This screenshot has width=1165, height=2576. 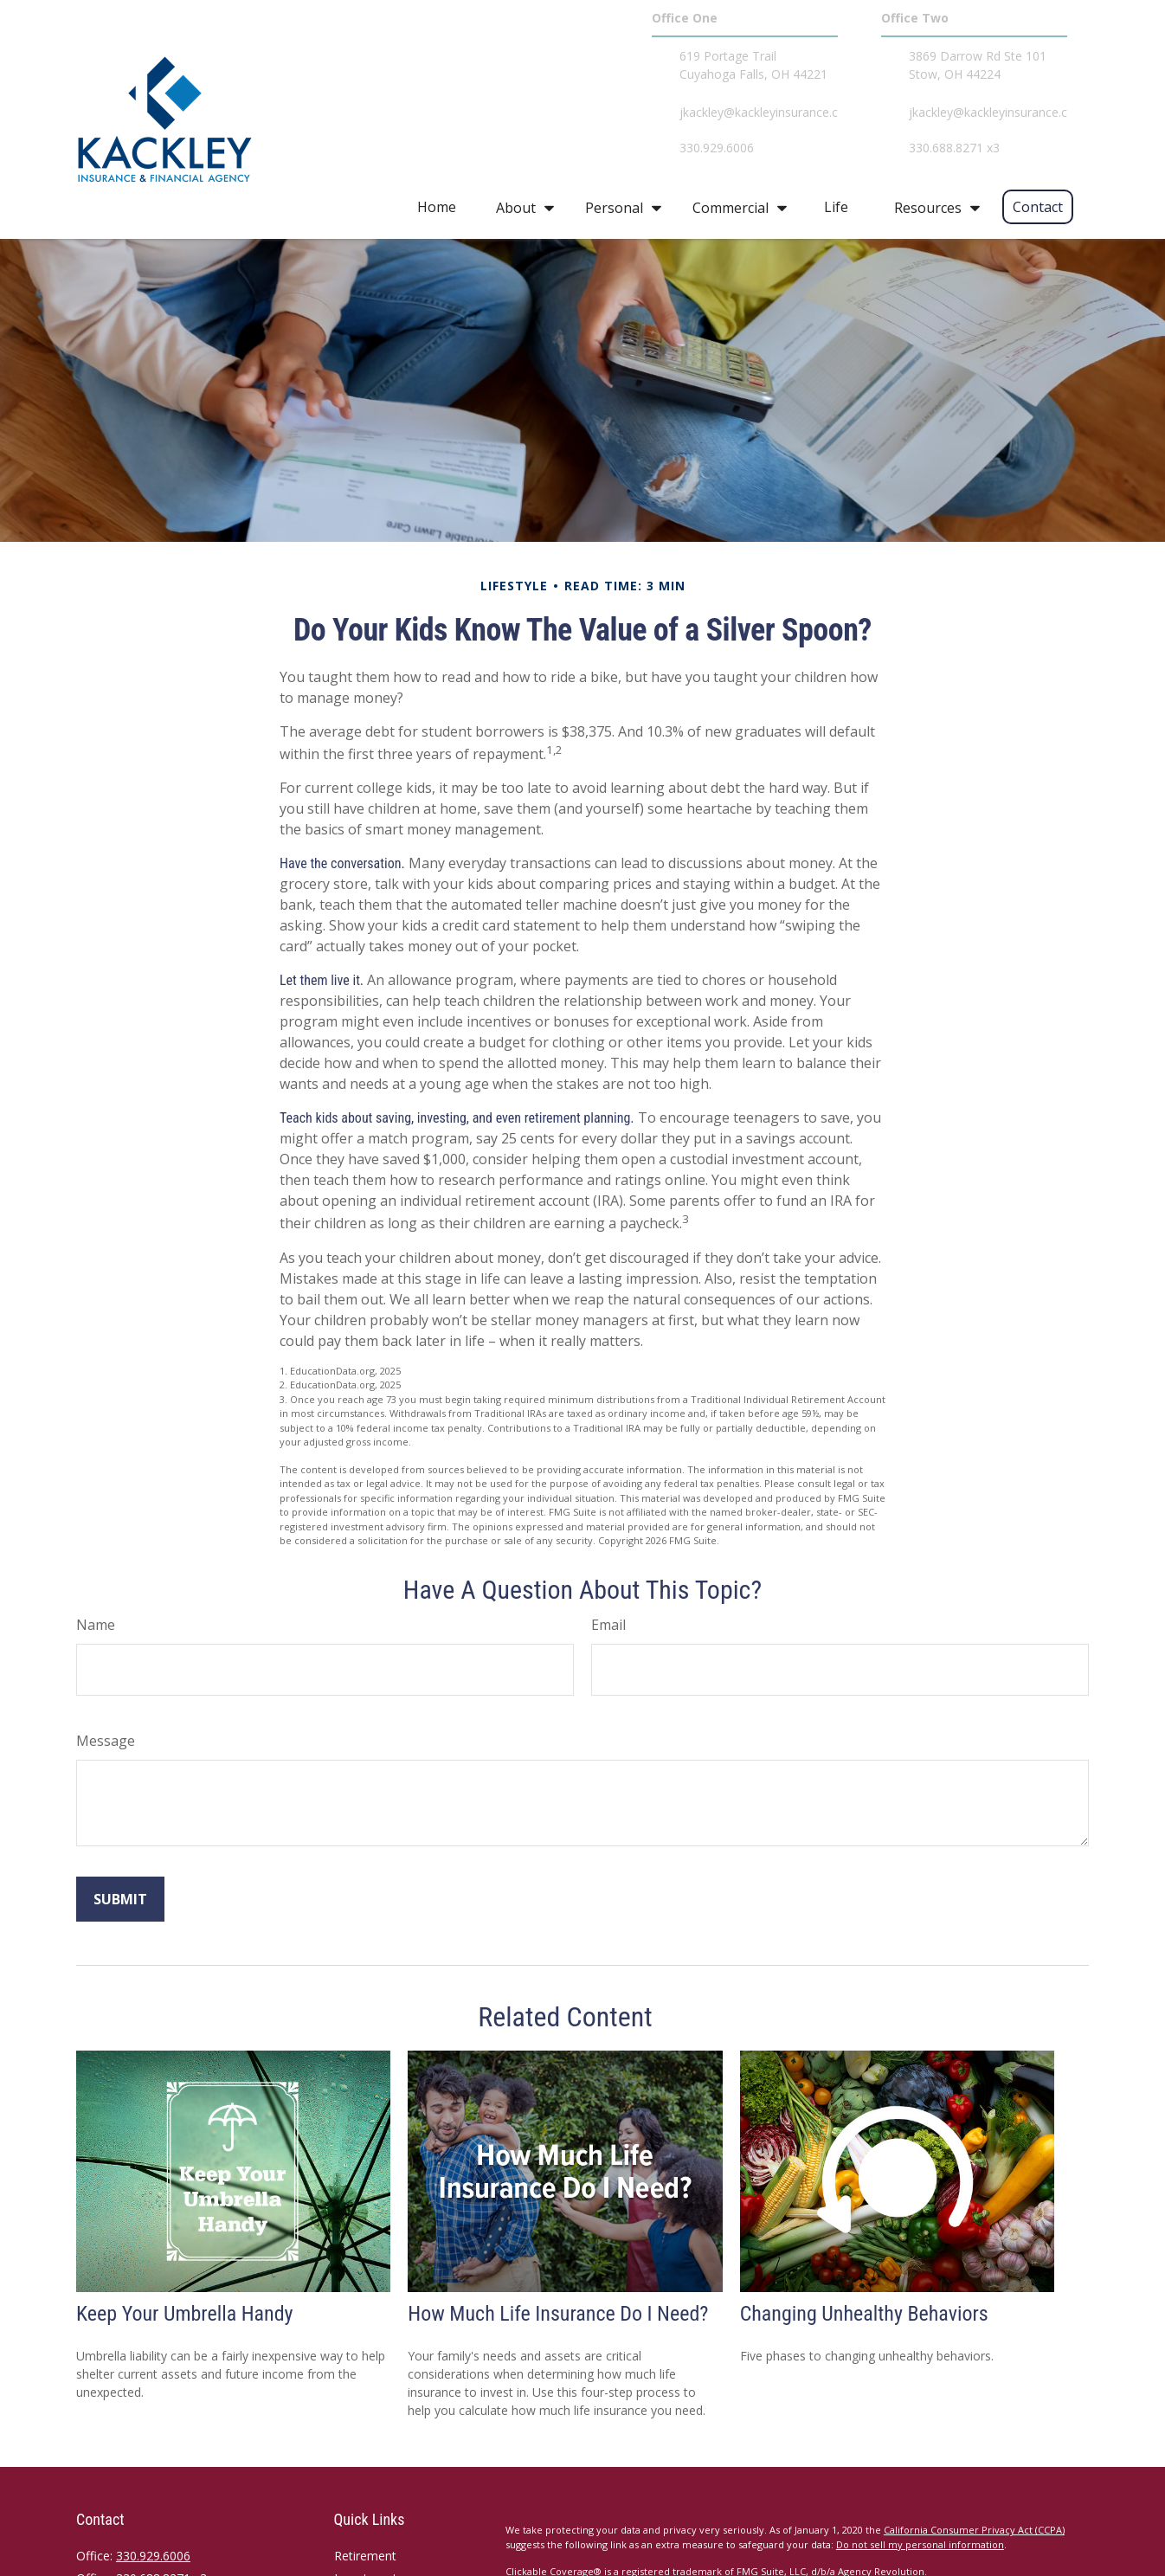 What do you see at coordinates (864, 2314) in the screenshot?
I see `Changing Unhealthy Behaviors` at bounding box center [864, 2314].